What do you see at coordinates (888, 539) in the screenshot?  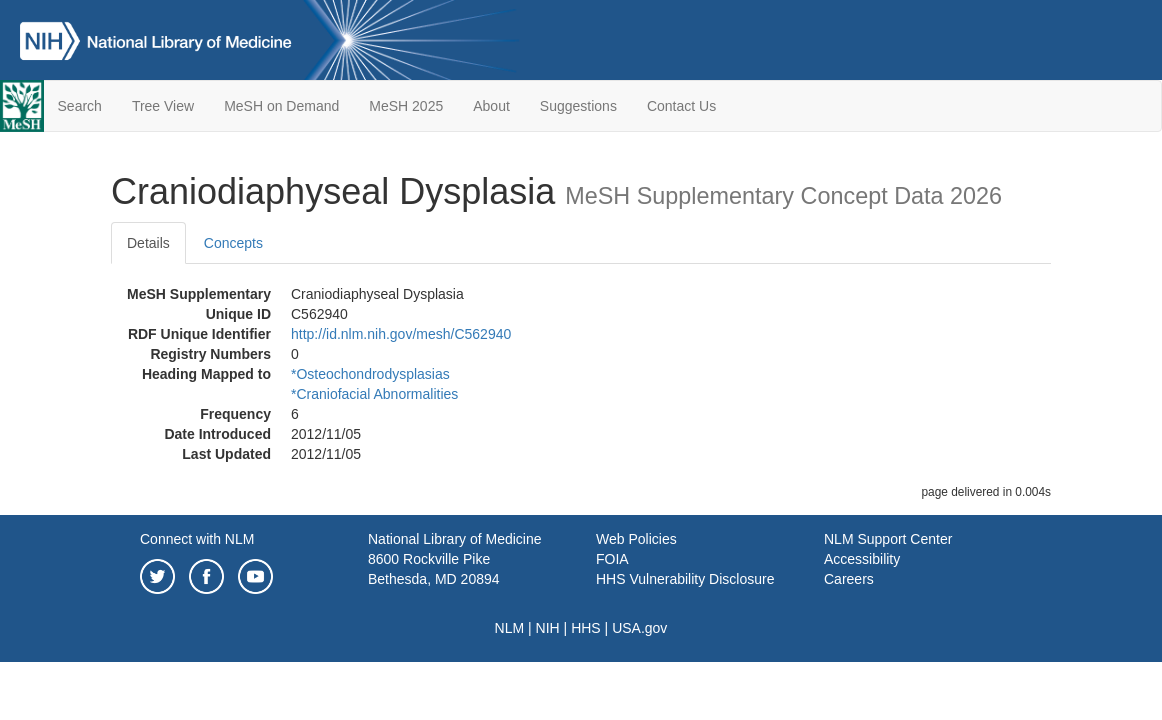 I see `NLM Support Center` at bounding box center [888, 539].